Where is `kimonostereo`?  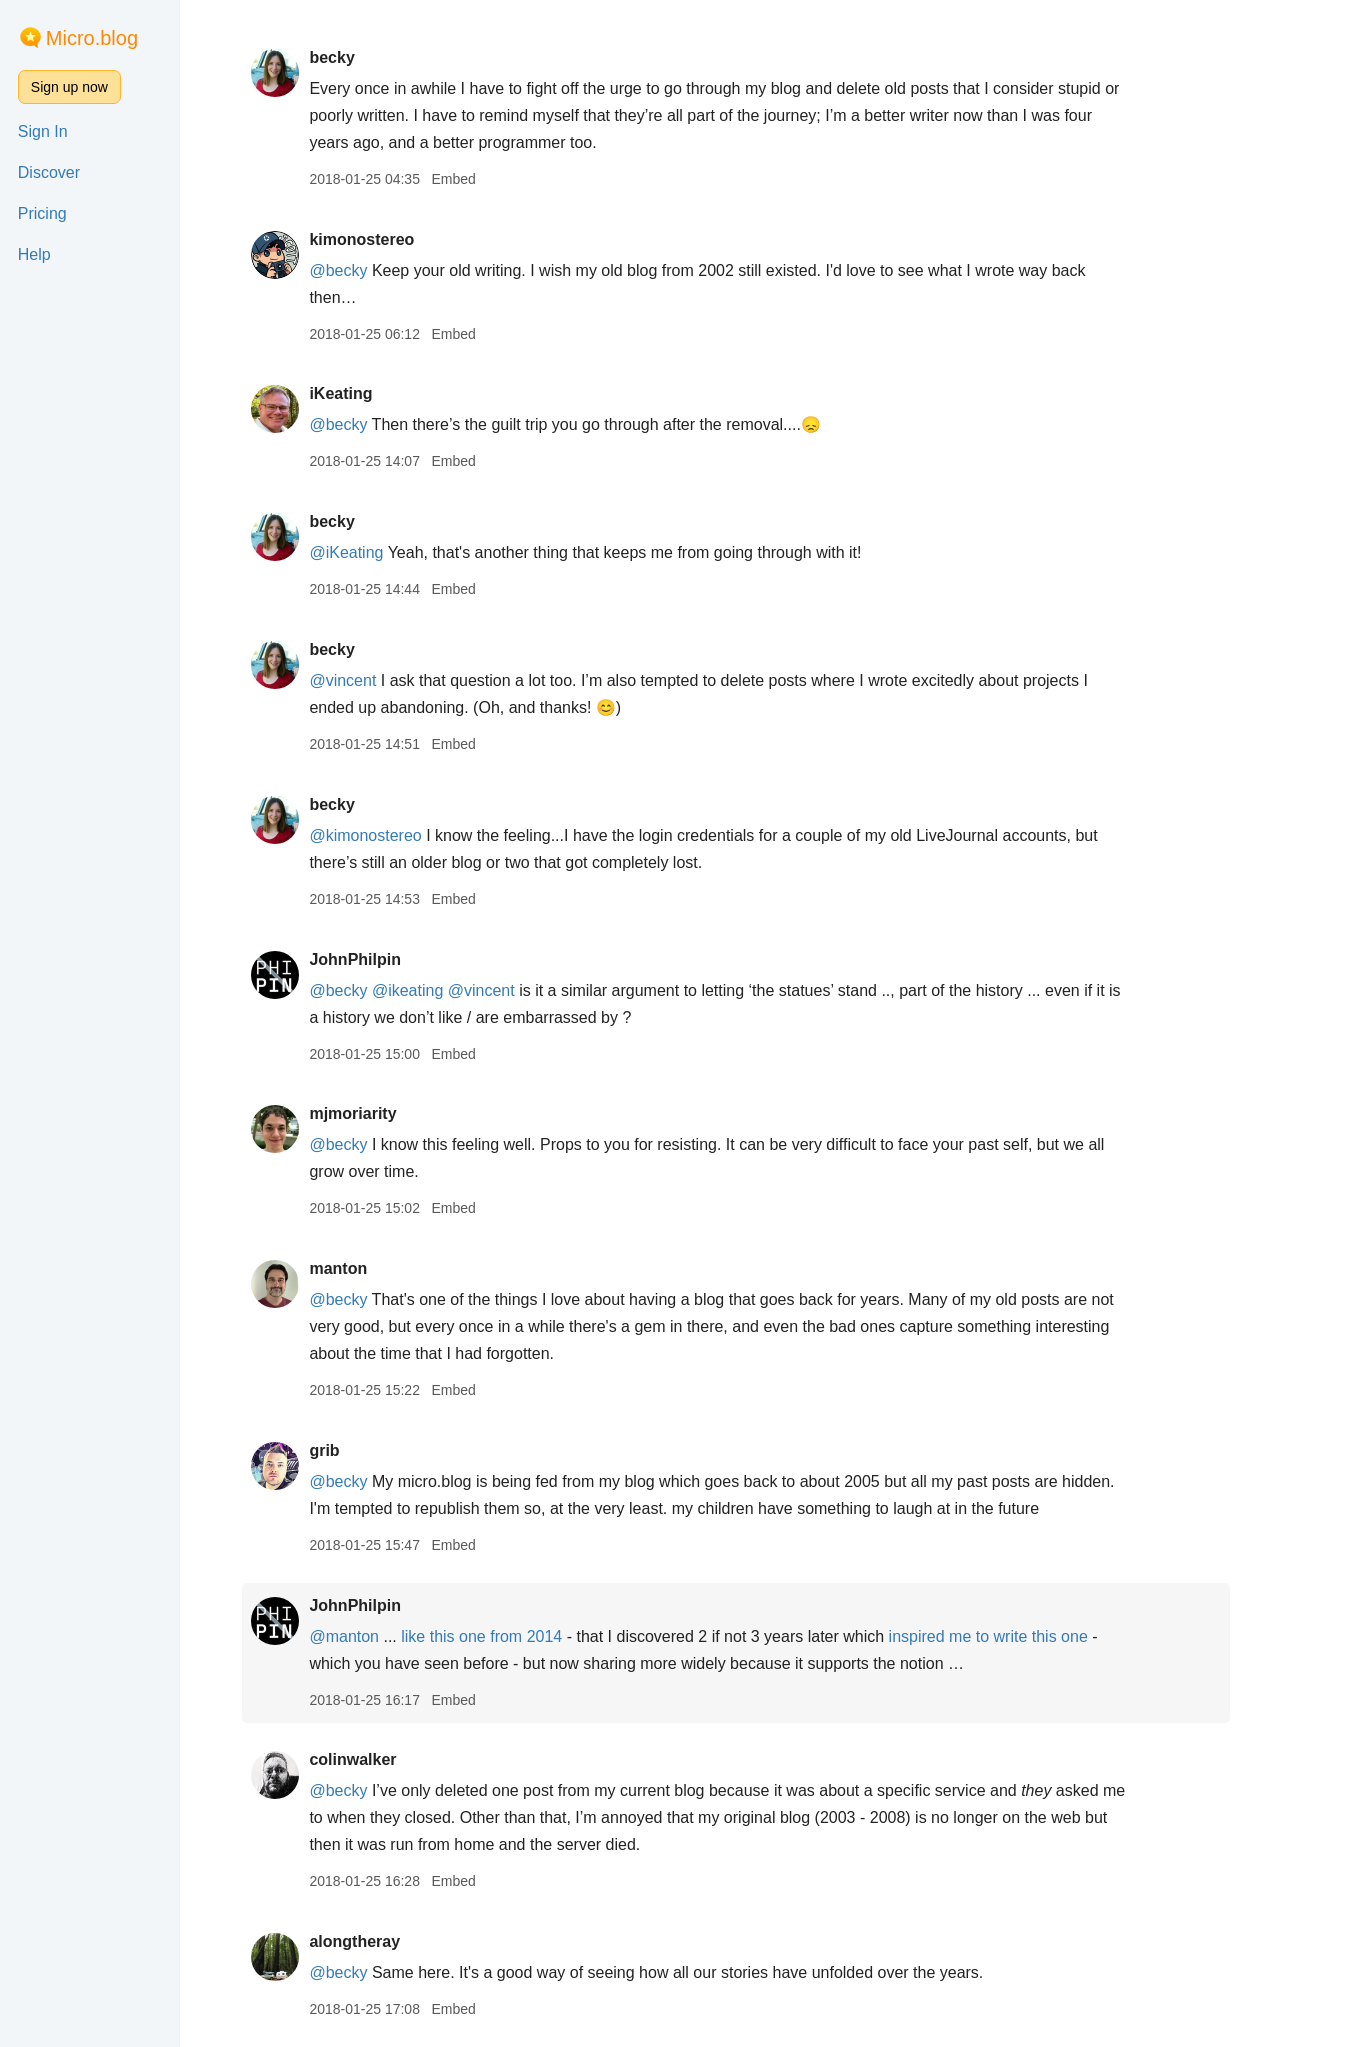
kimonostereo is located at coordinates (390, 239).